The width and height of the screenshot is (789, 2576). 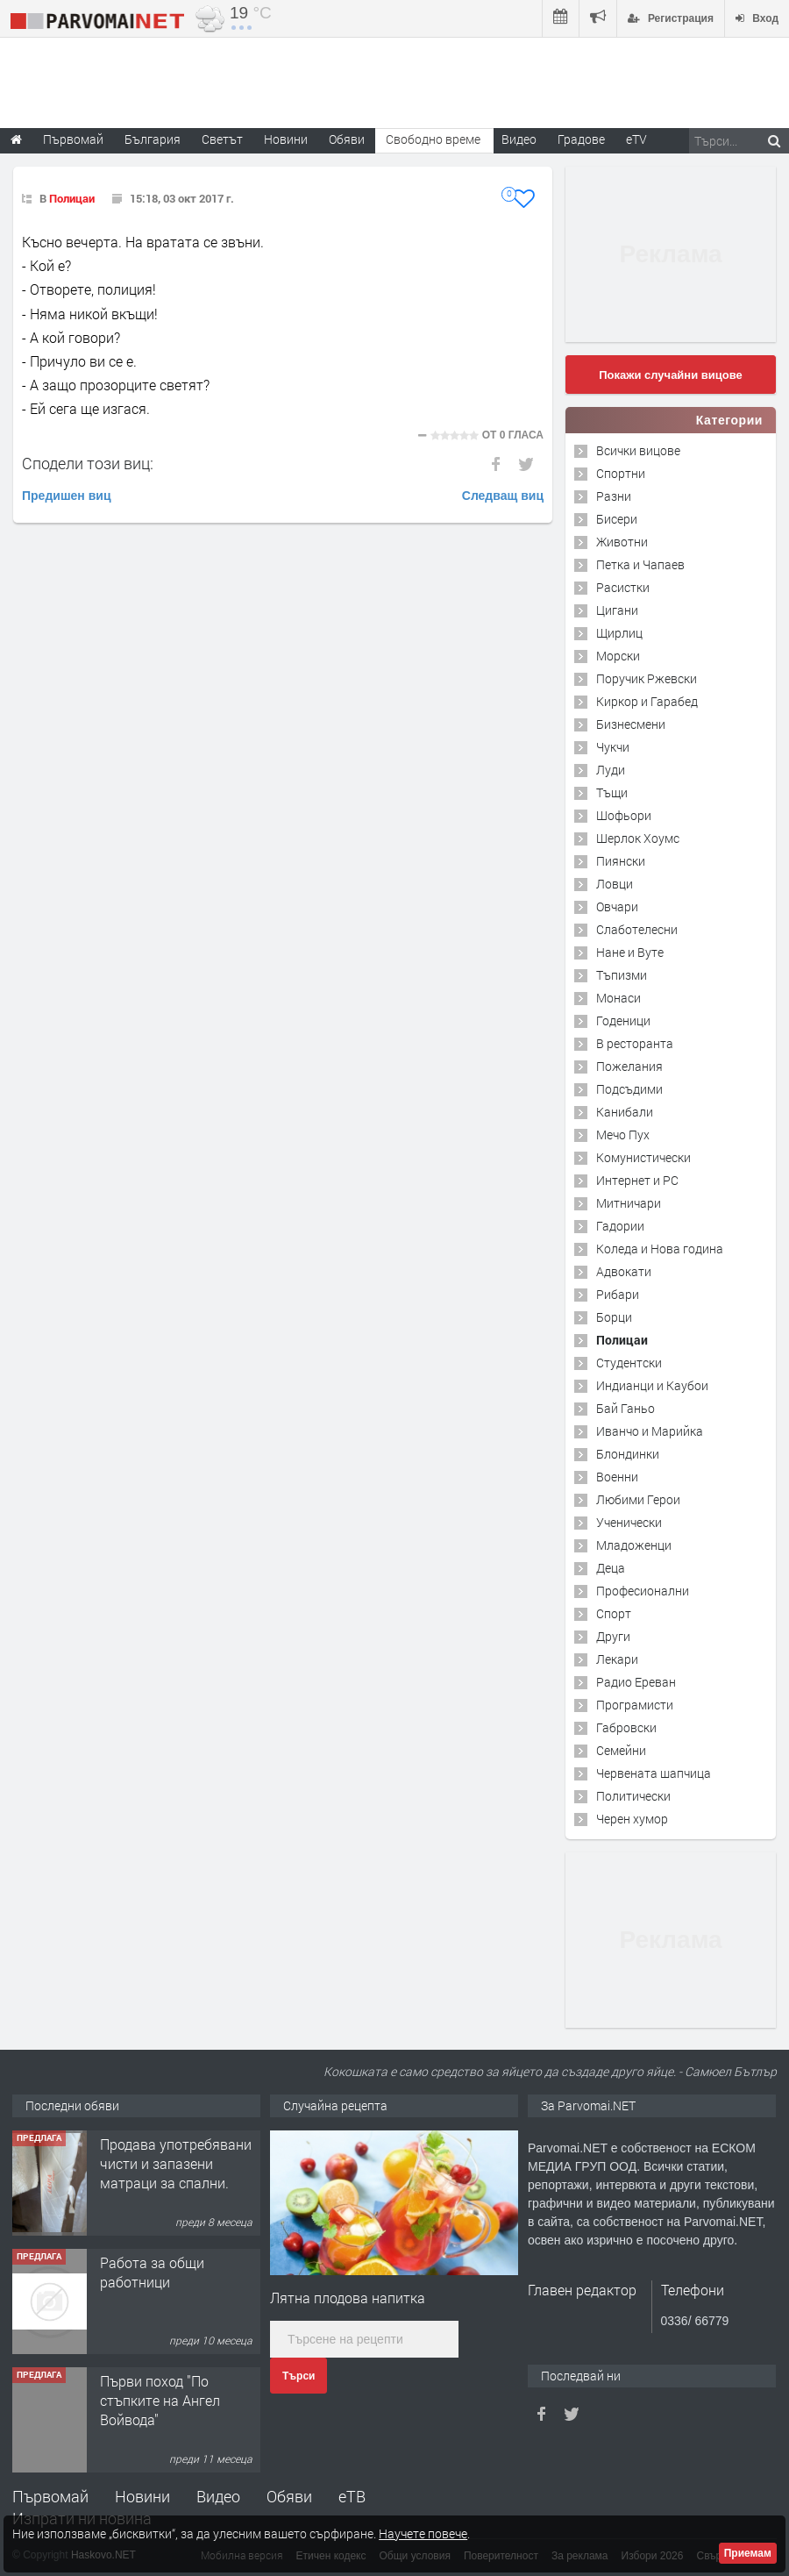 What do you see at coordinates (638, 1499) in the screenshot?
I see `Любими Герои` at bounding box center [638, 1499].